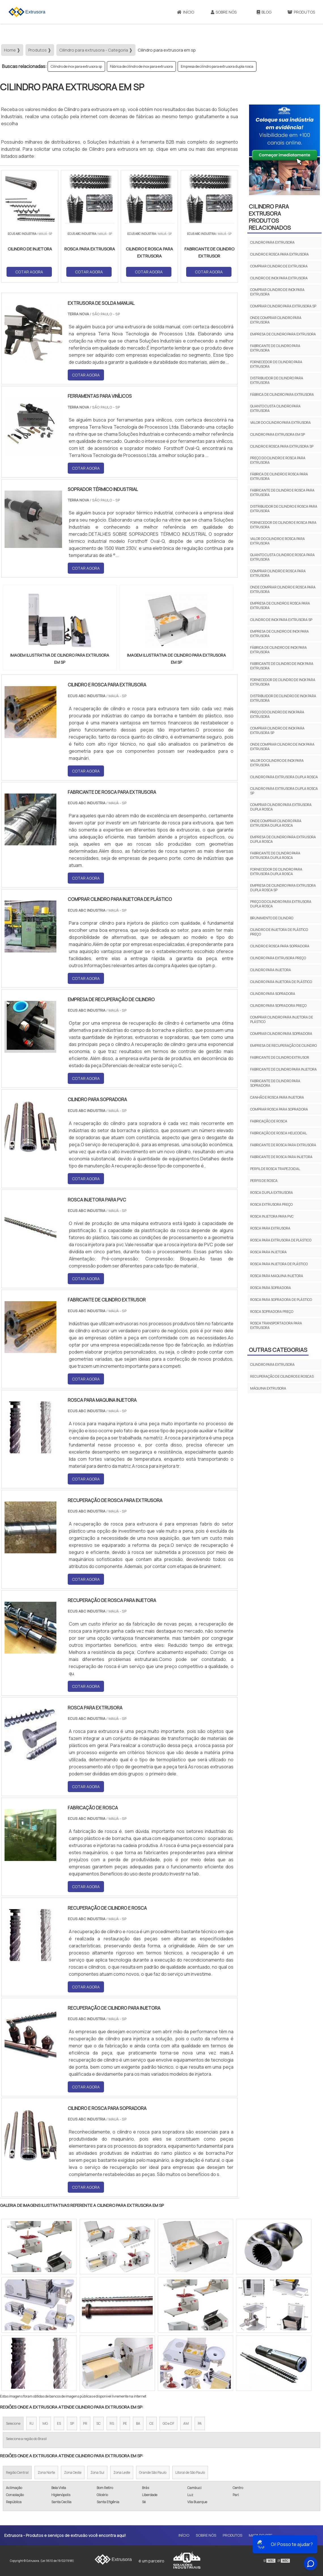 This screenshot has width=323, height=2576. I want to click on Distribuidor de cilindro para extrusora, so click(276, 380).